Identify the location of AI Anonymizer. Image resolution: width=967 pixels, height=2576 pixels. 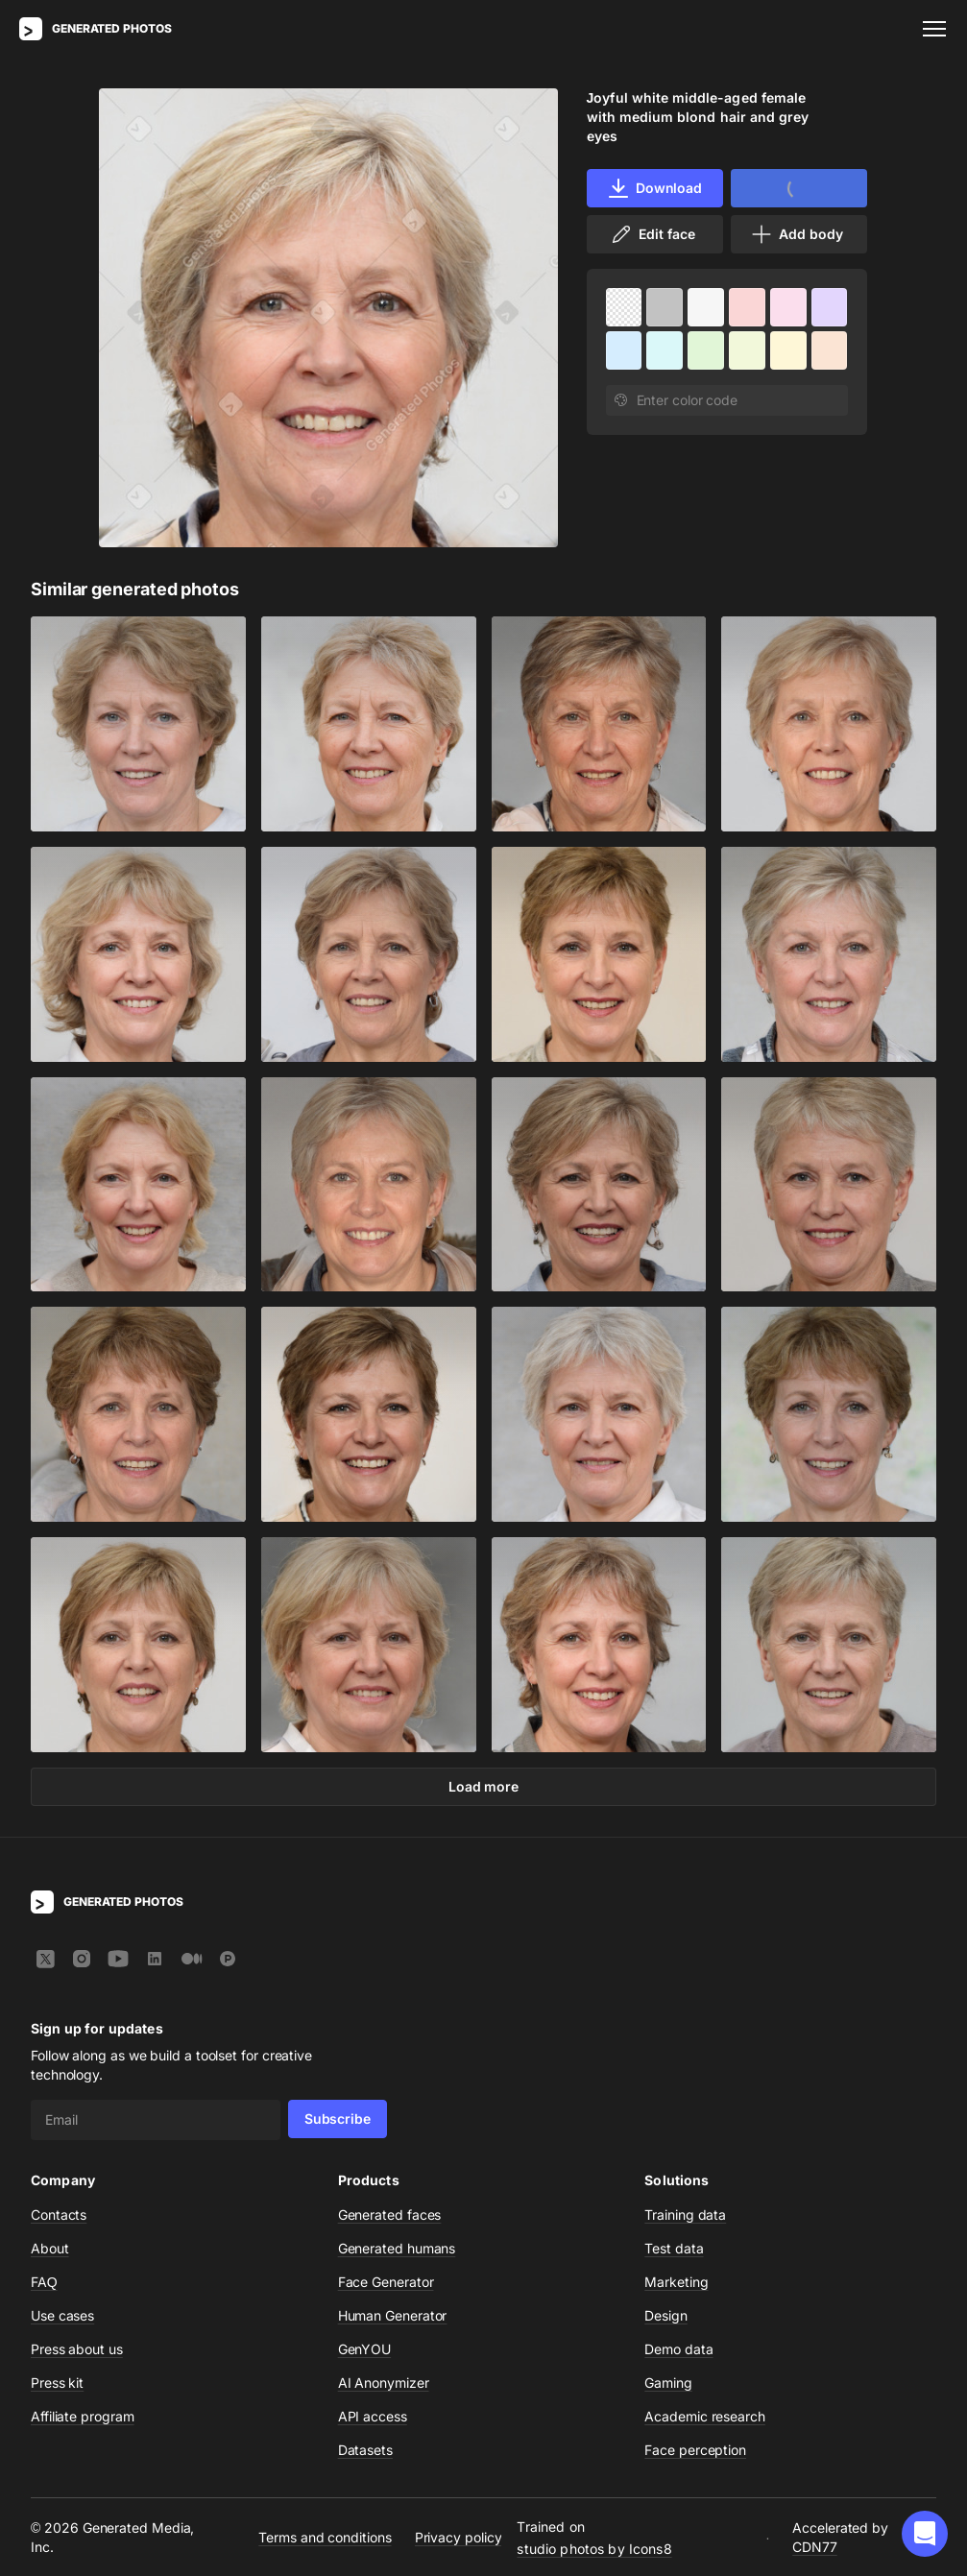
(383, 2382).